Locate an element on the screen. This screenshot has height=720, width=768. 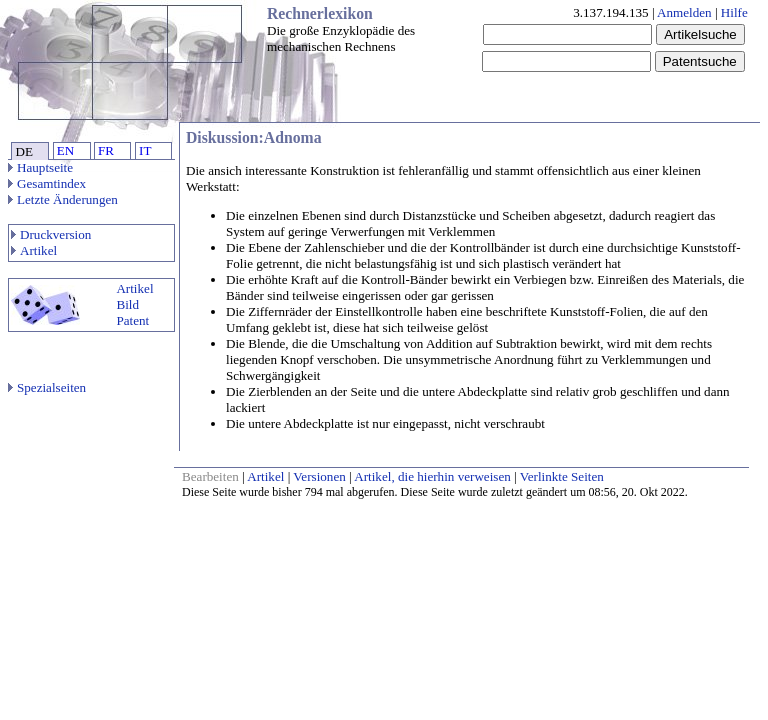
IT is located at coordinates (145, 150).